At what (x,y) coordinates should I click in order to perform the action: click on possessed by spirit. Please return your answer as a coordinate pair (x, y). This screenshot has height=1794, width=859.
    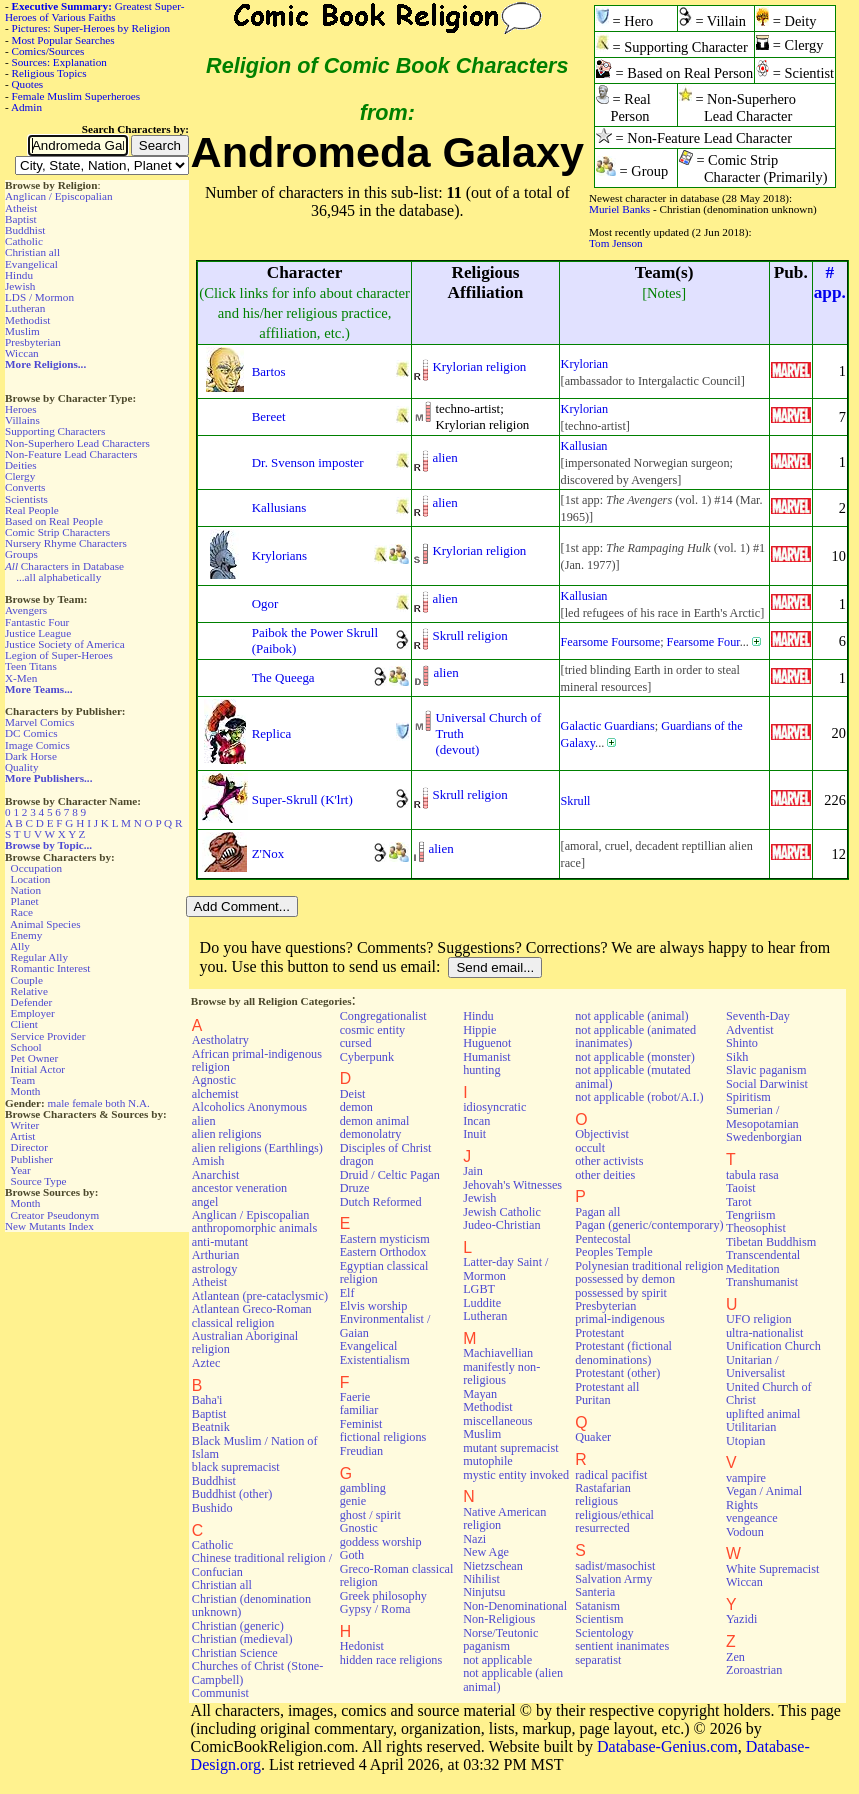
    Looking at the image, I should click on (621, 1293).